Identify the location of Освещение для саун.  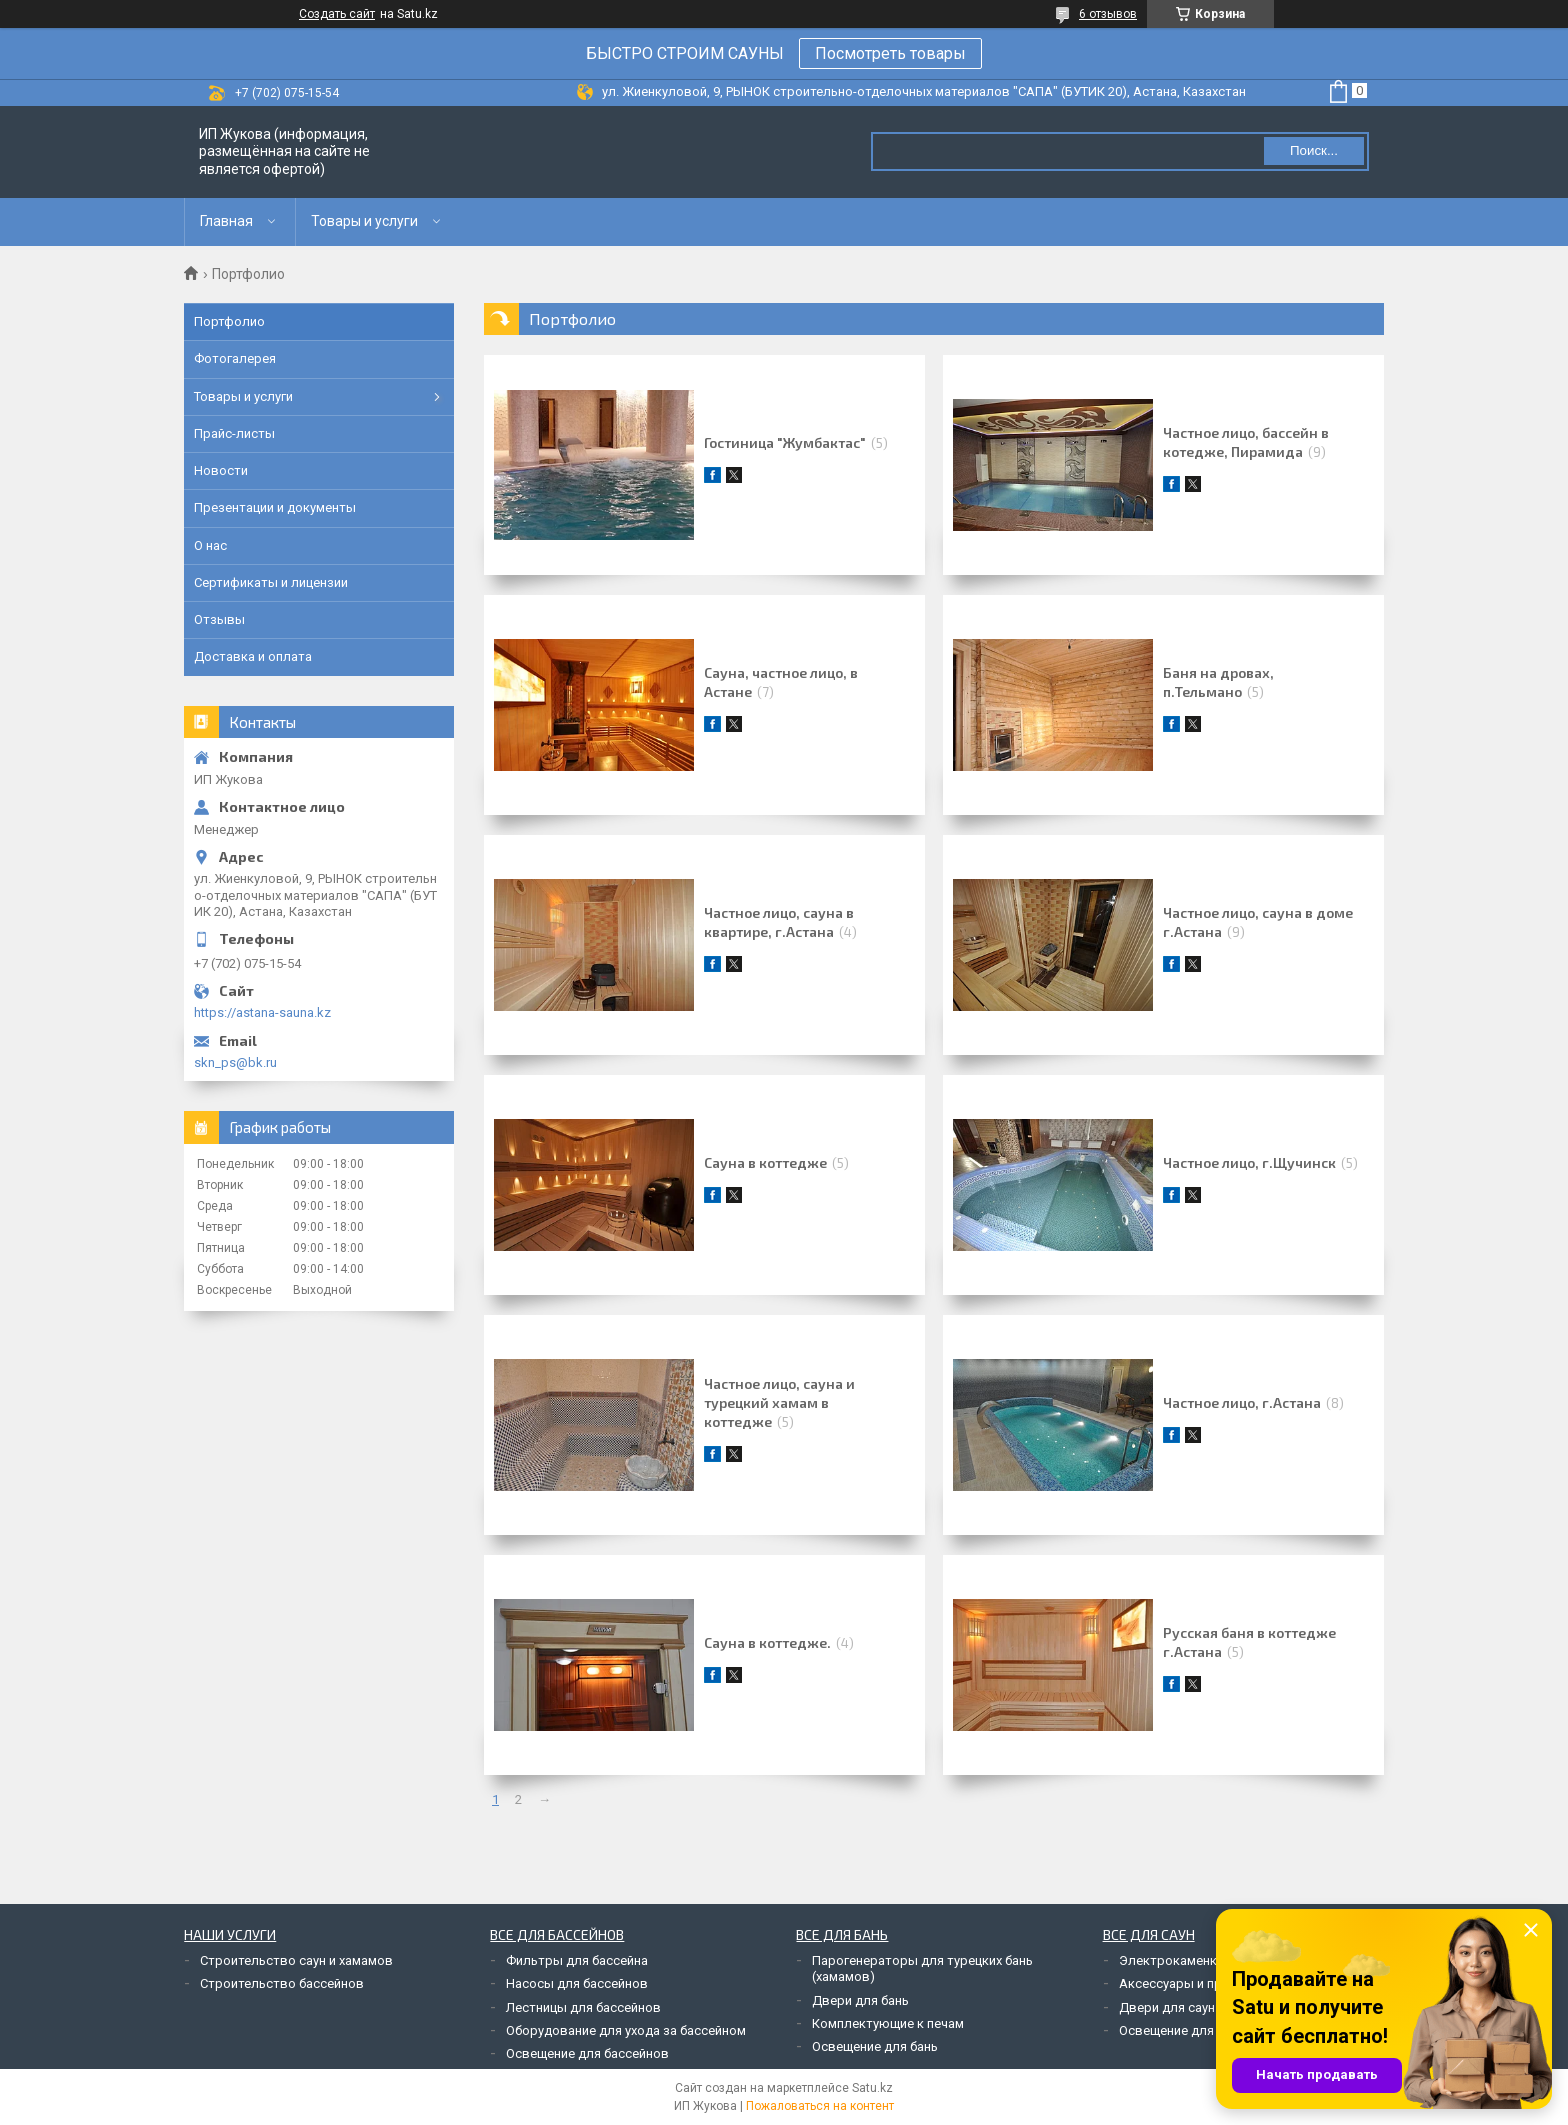
(1181, 2030).